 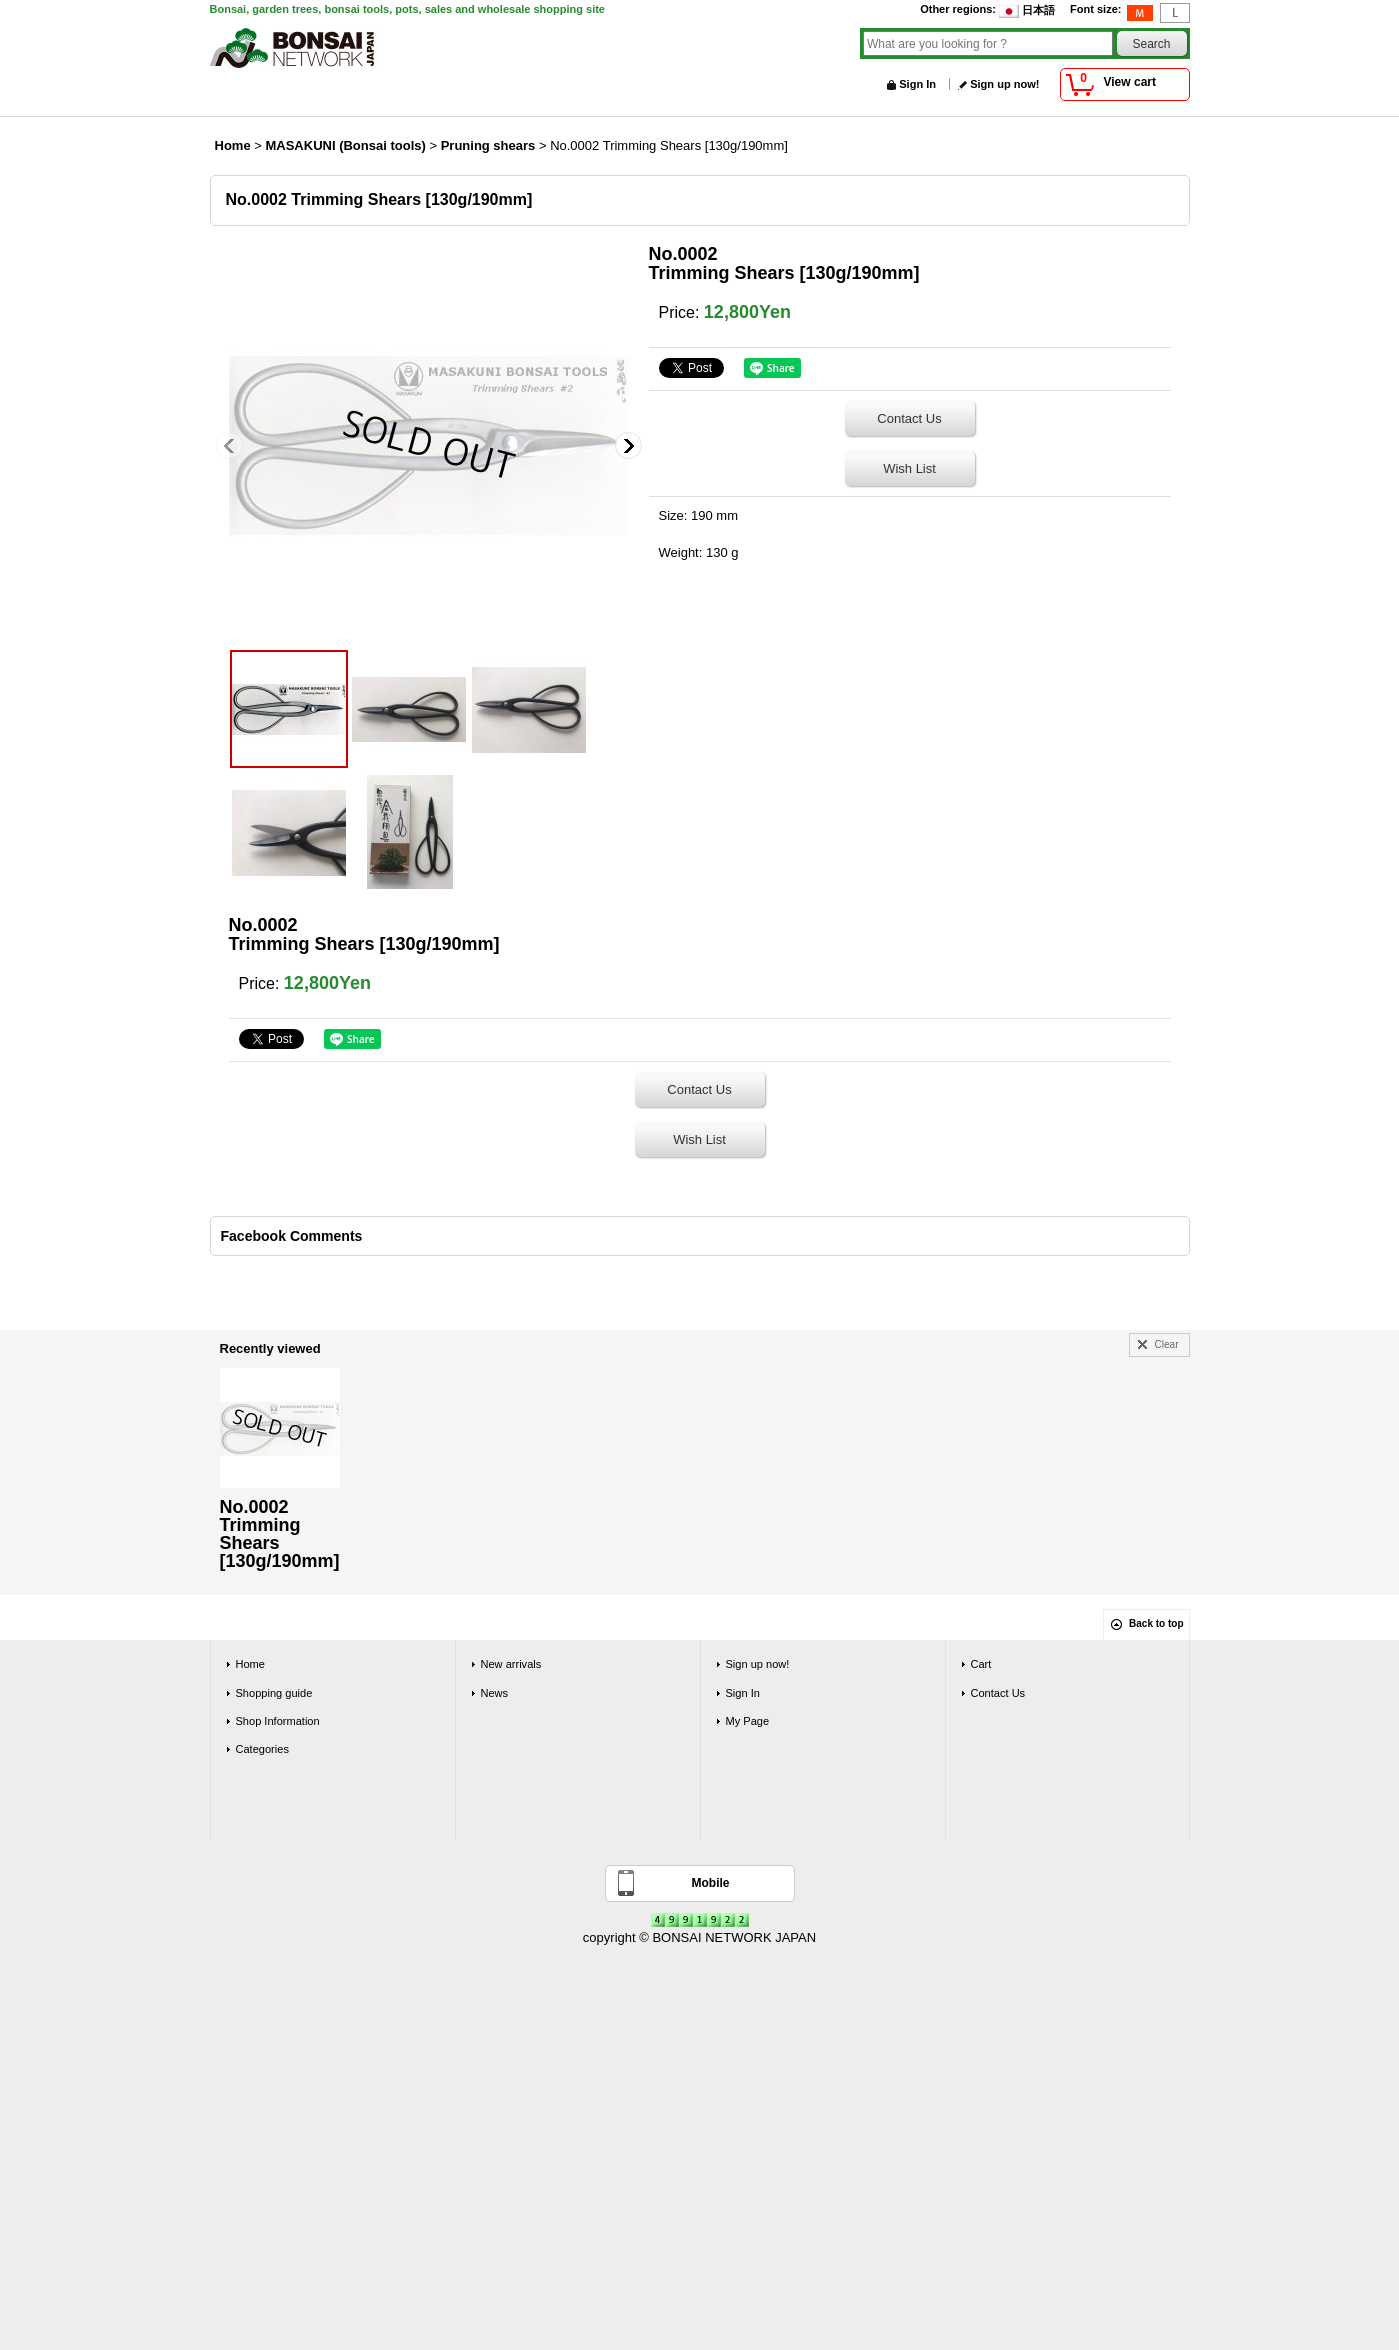 What do you see at coordinates (917, 84) in the screenshot?
I see `Sign In` at bounding box center [917, 84].